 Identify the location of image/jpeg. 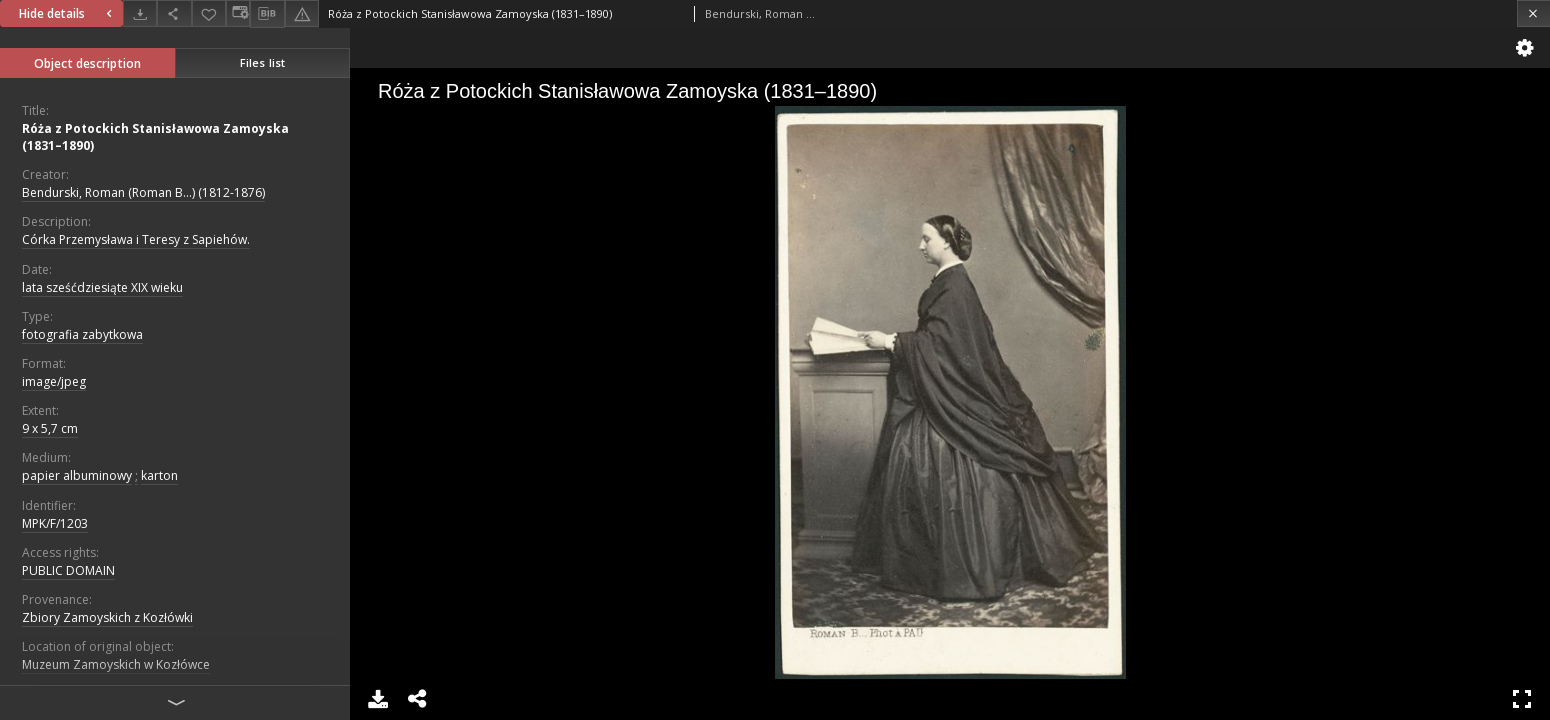
(54, 381).